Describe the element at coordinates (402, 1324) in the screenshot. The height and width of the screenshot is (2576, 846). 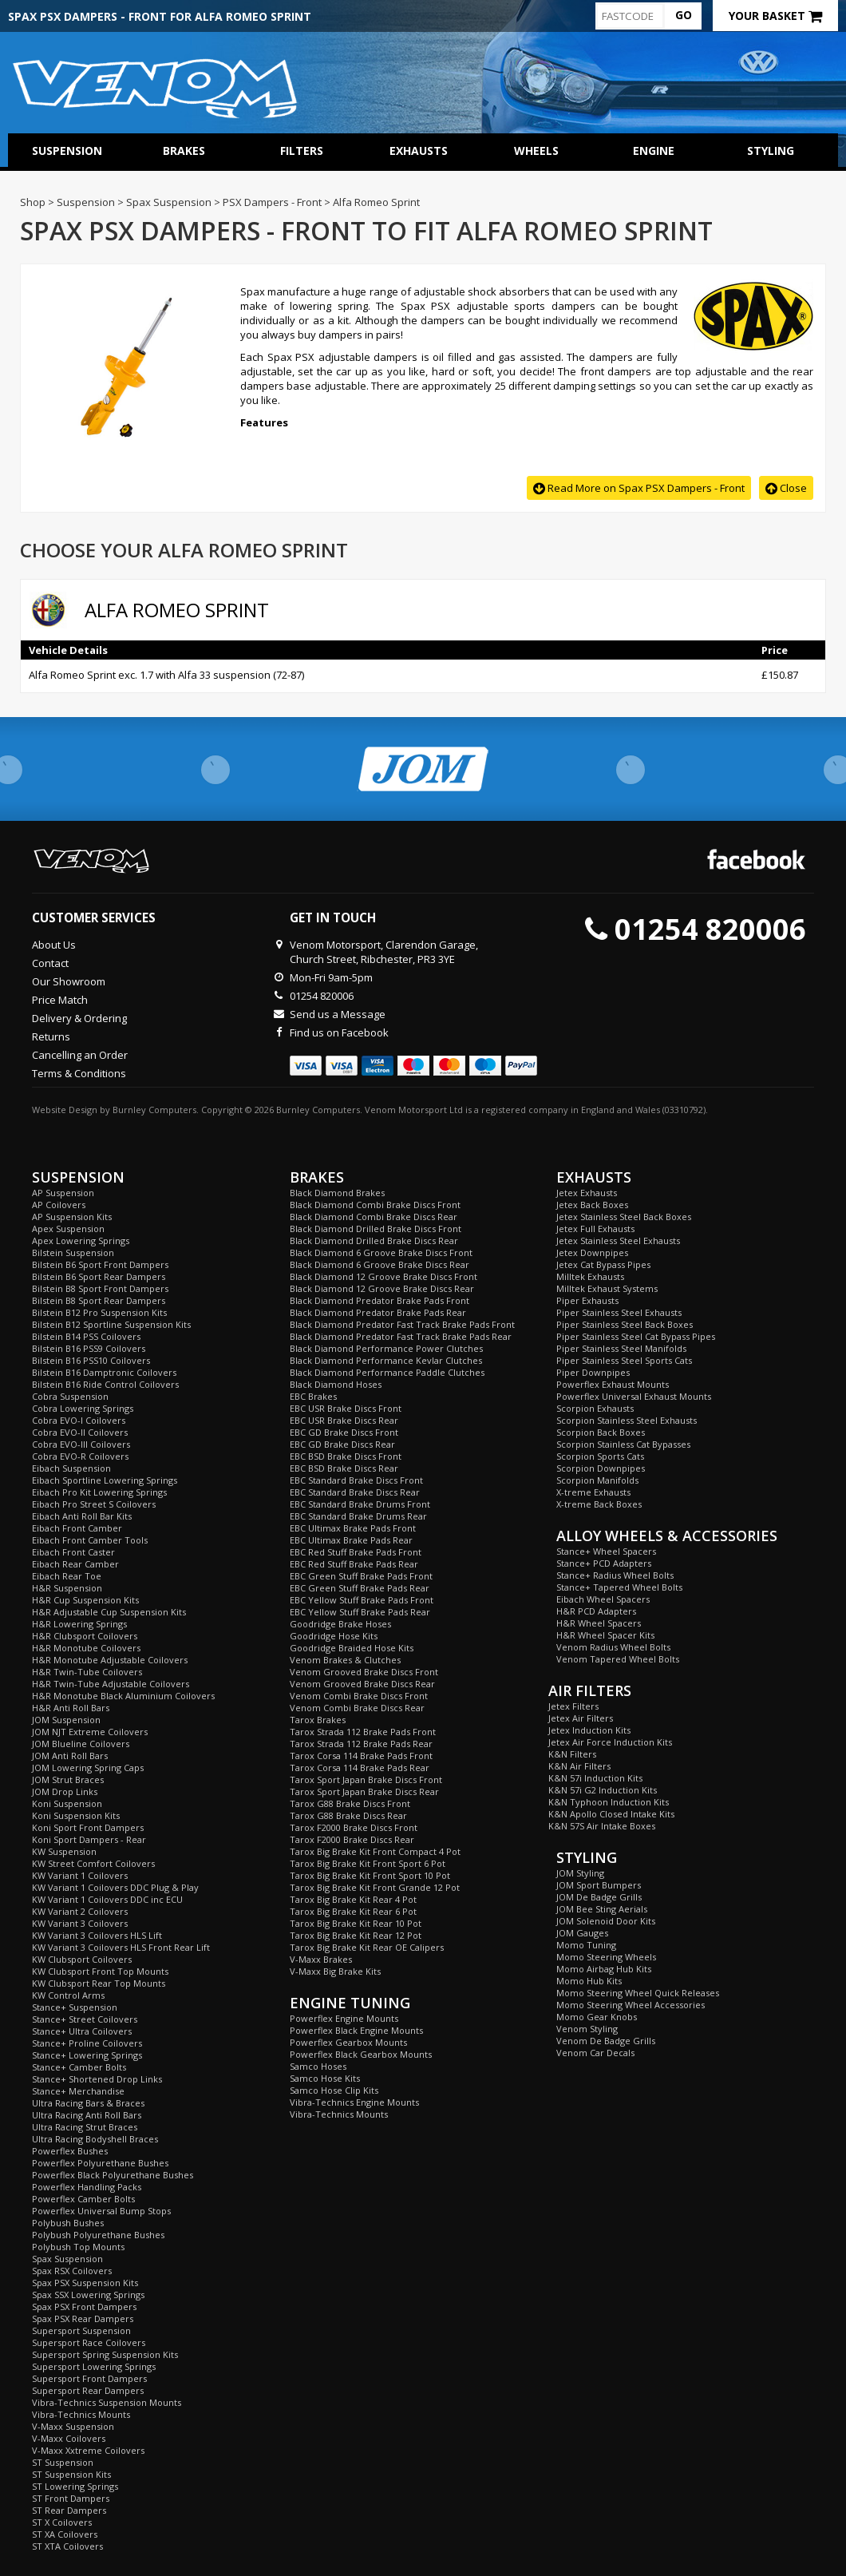
I see `Black Diamond Predator Fast Track Brake Pads Front` at that location.